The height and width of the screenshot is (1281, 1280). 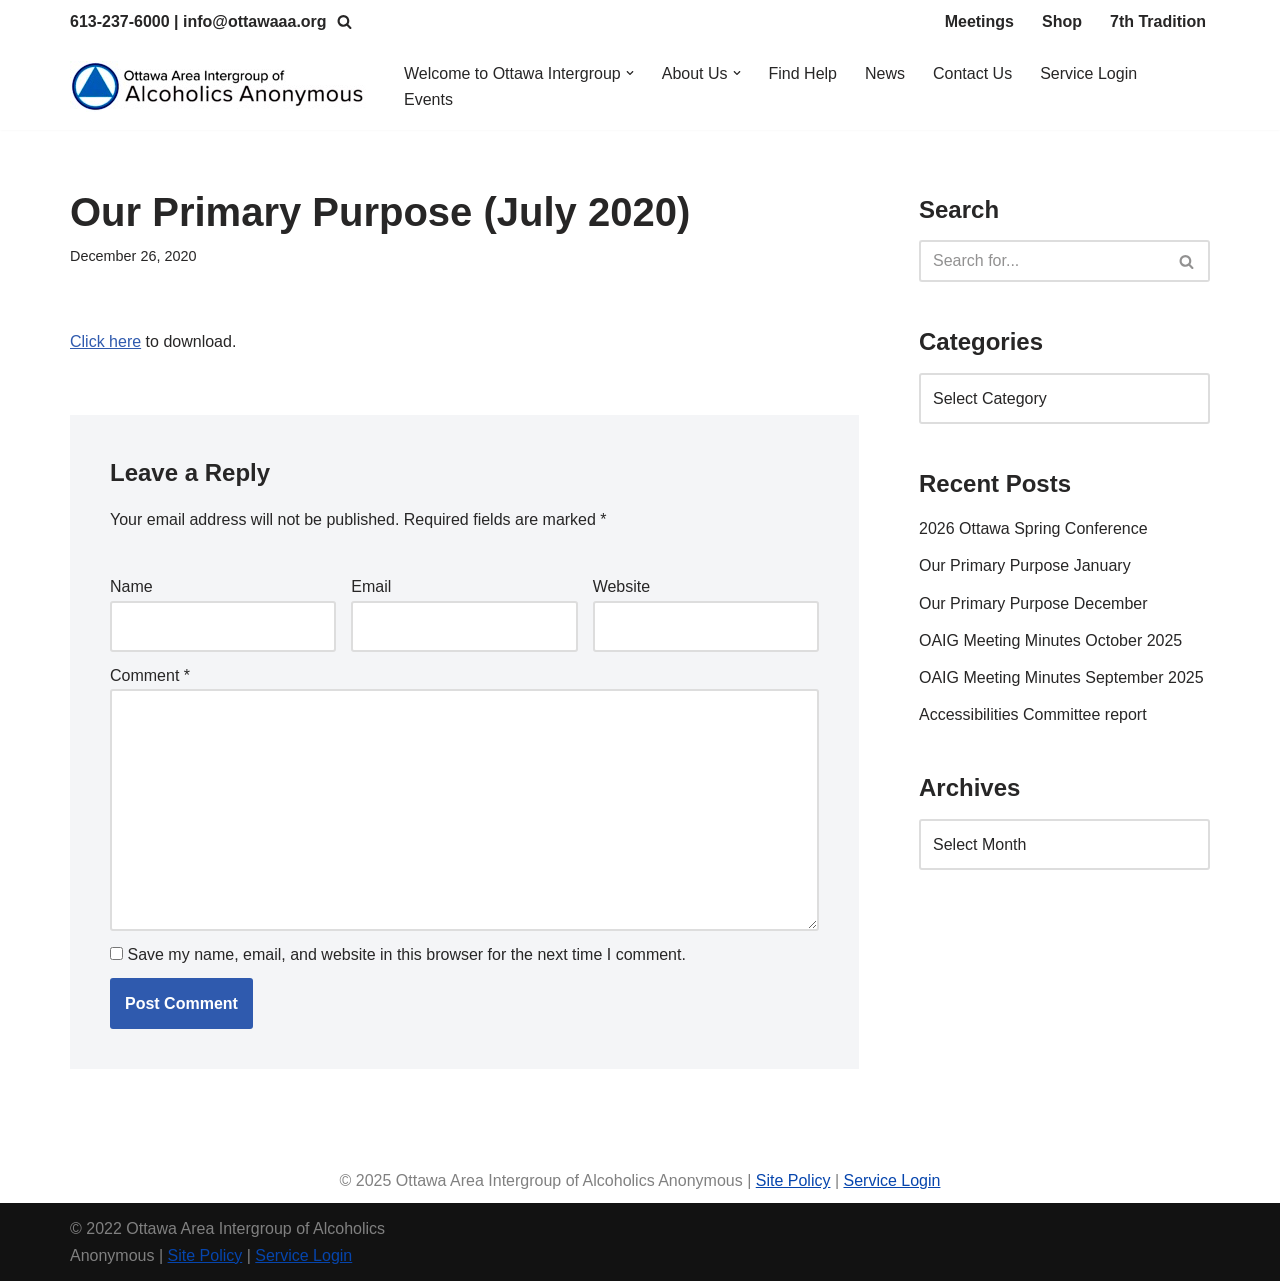 What do you see at coordinates (1061, 677) in the screenshot?
I see `OAIG Meeting Minutes September 2025` at bounding box center [1061, 677].